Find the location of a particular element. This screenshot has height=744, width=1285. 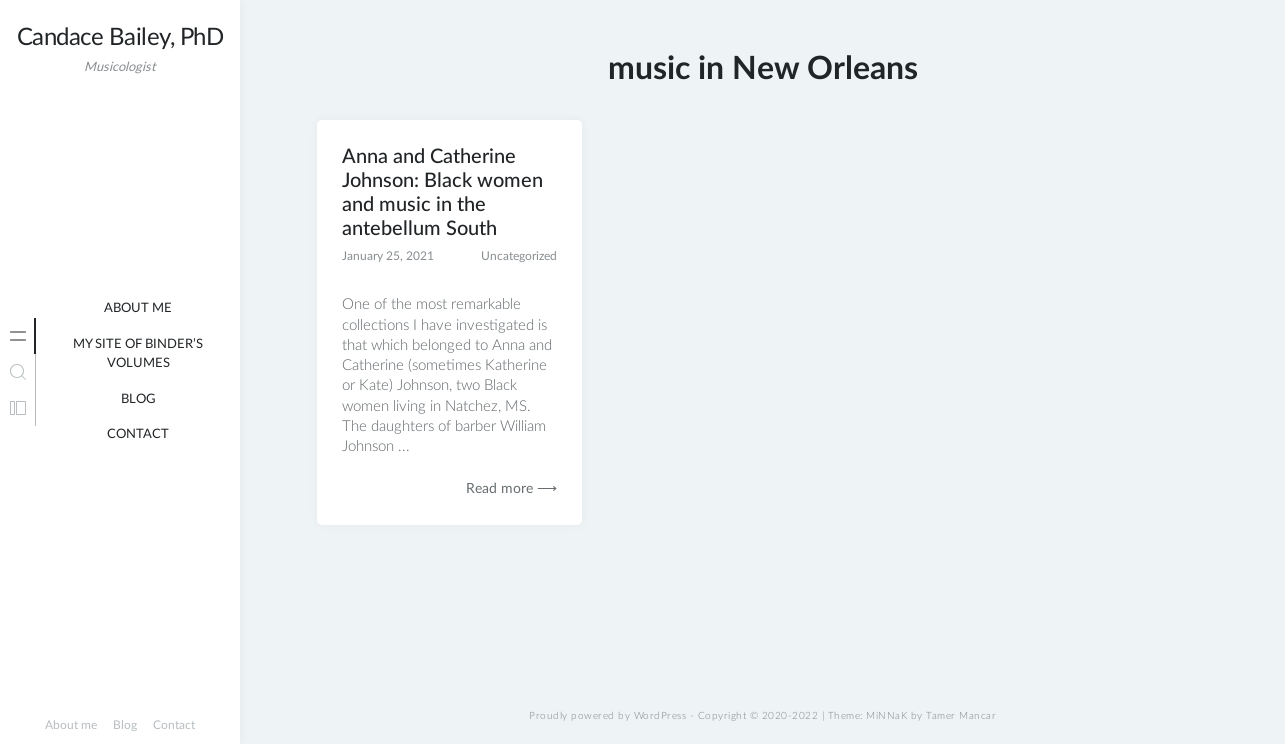

Candace Bailey, PhD is located at coordinates (120, 38).